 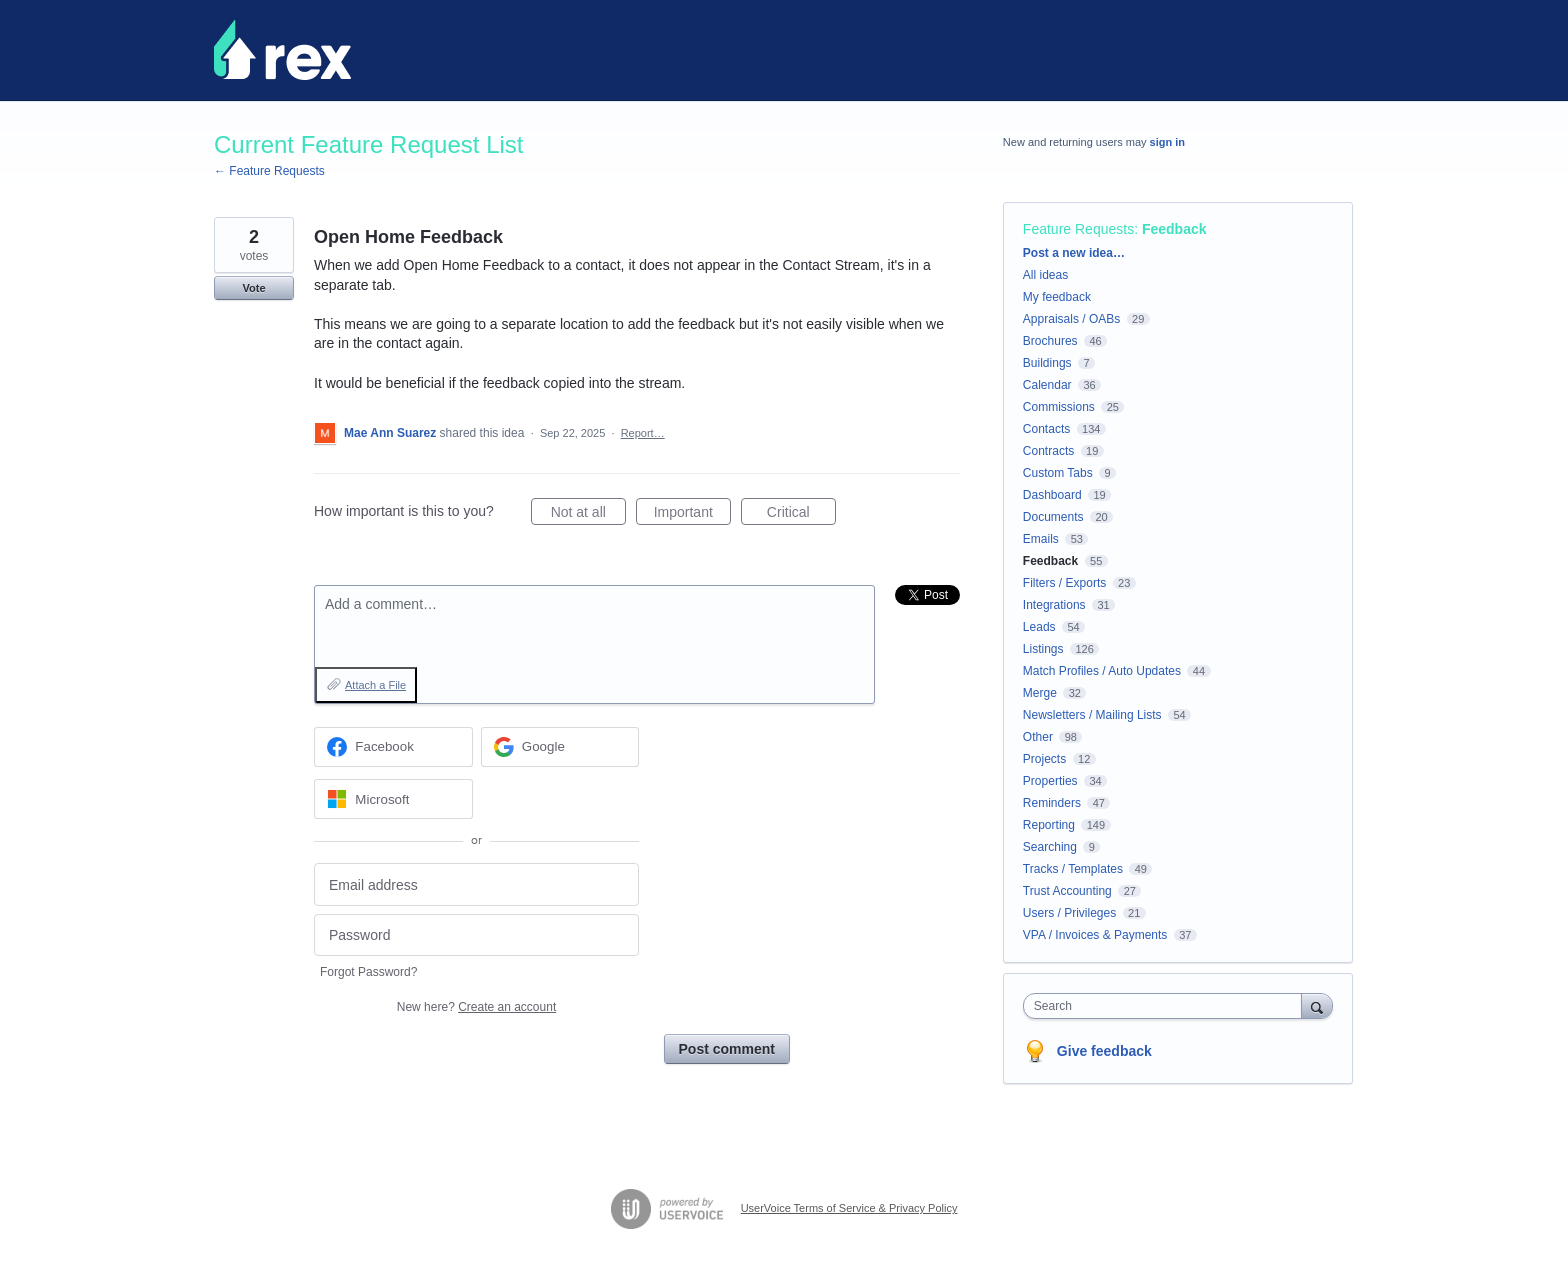 What do you see at coordinates (1045, 275) in the screenshot?
I see `All ideas` at bounding box center [1045, 275].